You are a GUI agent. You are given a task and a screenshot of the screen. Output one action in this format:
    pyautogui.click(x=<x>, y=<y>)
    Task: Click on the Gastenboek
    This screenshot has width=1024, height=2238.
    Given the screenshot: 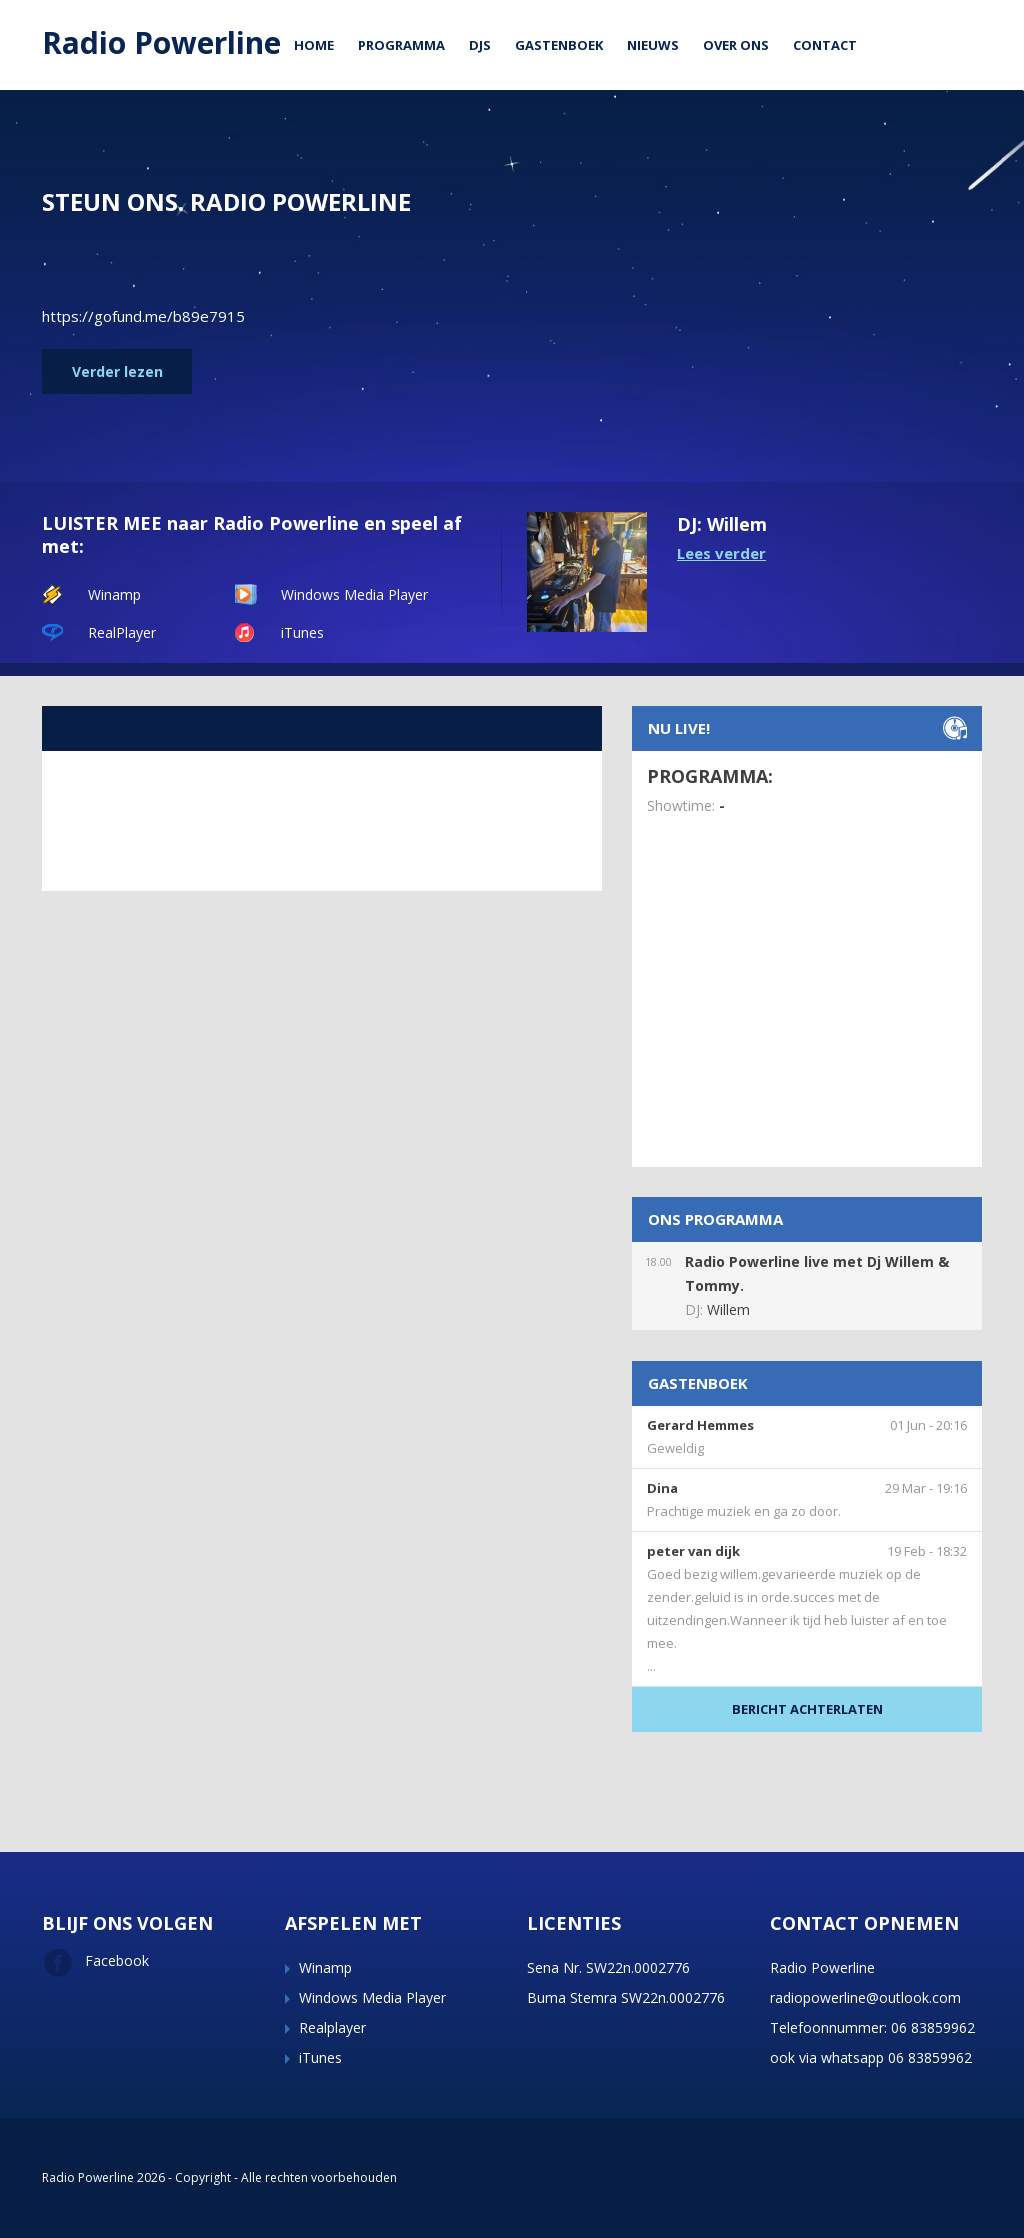 What is the action you would take?
    pyautogui.click(x=559, y=45)
    